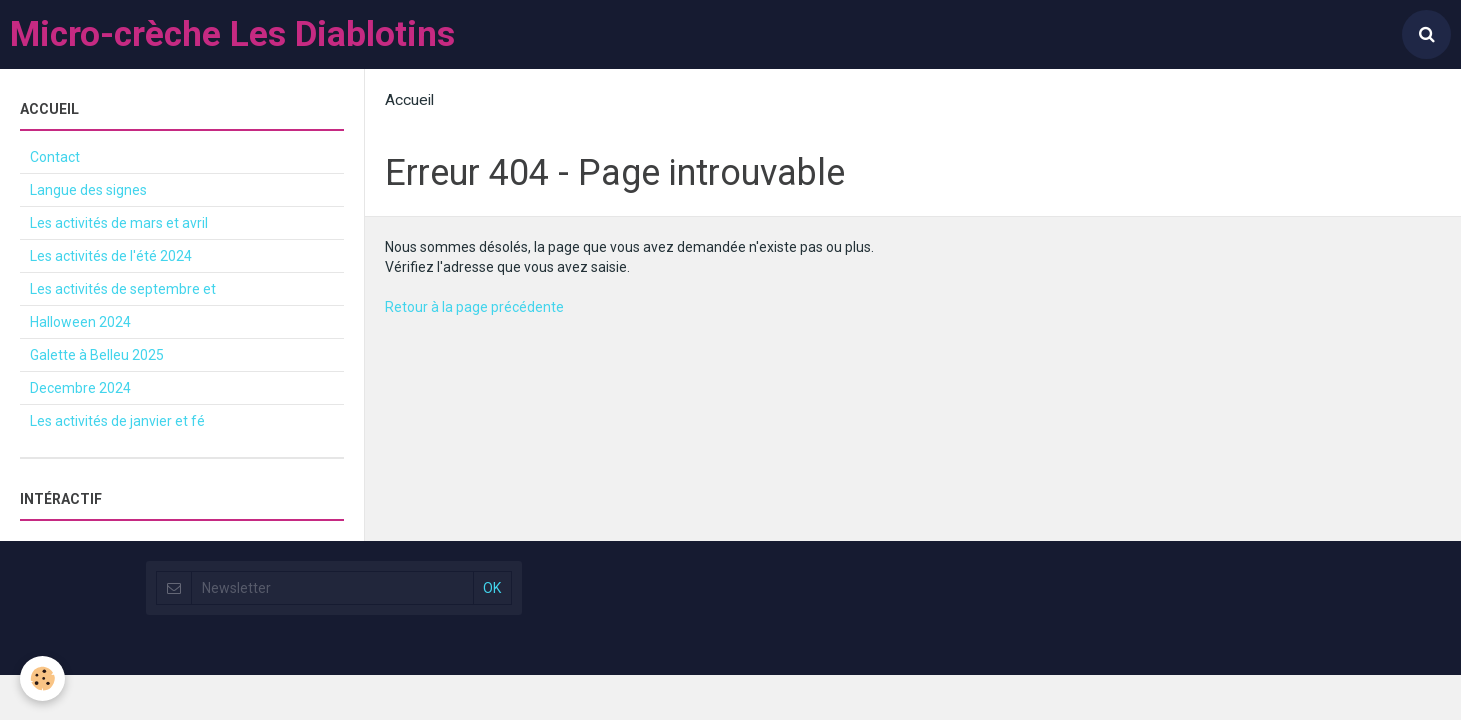  What do you see at coordinates (117, 421) in the screenshot?
I see `Les activités de janvier et fé` at bounding box center [117, 421].